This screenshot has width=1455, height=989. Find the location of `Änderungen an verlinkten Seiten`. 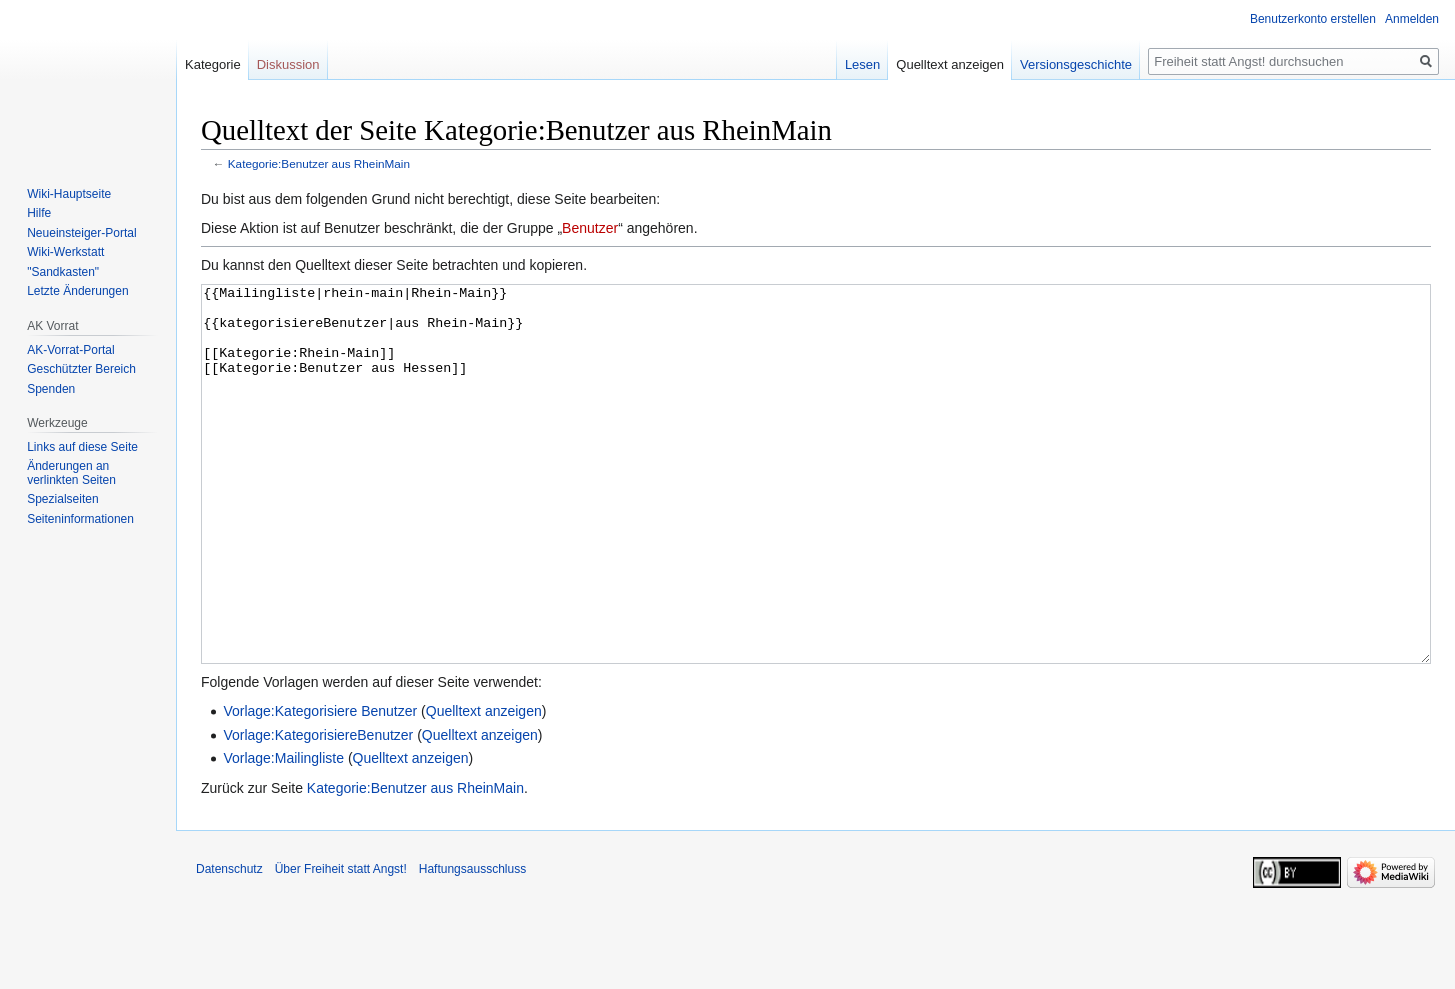

Änderungen an verlinkten Seiten is located at coordinates (71, 473).